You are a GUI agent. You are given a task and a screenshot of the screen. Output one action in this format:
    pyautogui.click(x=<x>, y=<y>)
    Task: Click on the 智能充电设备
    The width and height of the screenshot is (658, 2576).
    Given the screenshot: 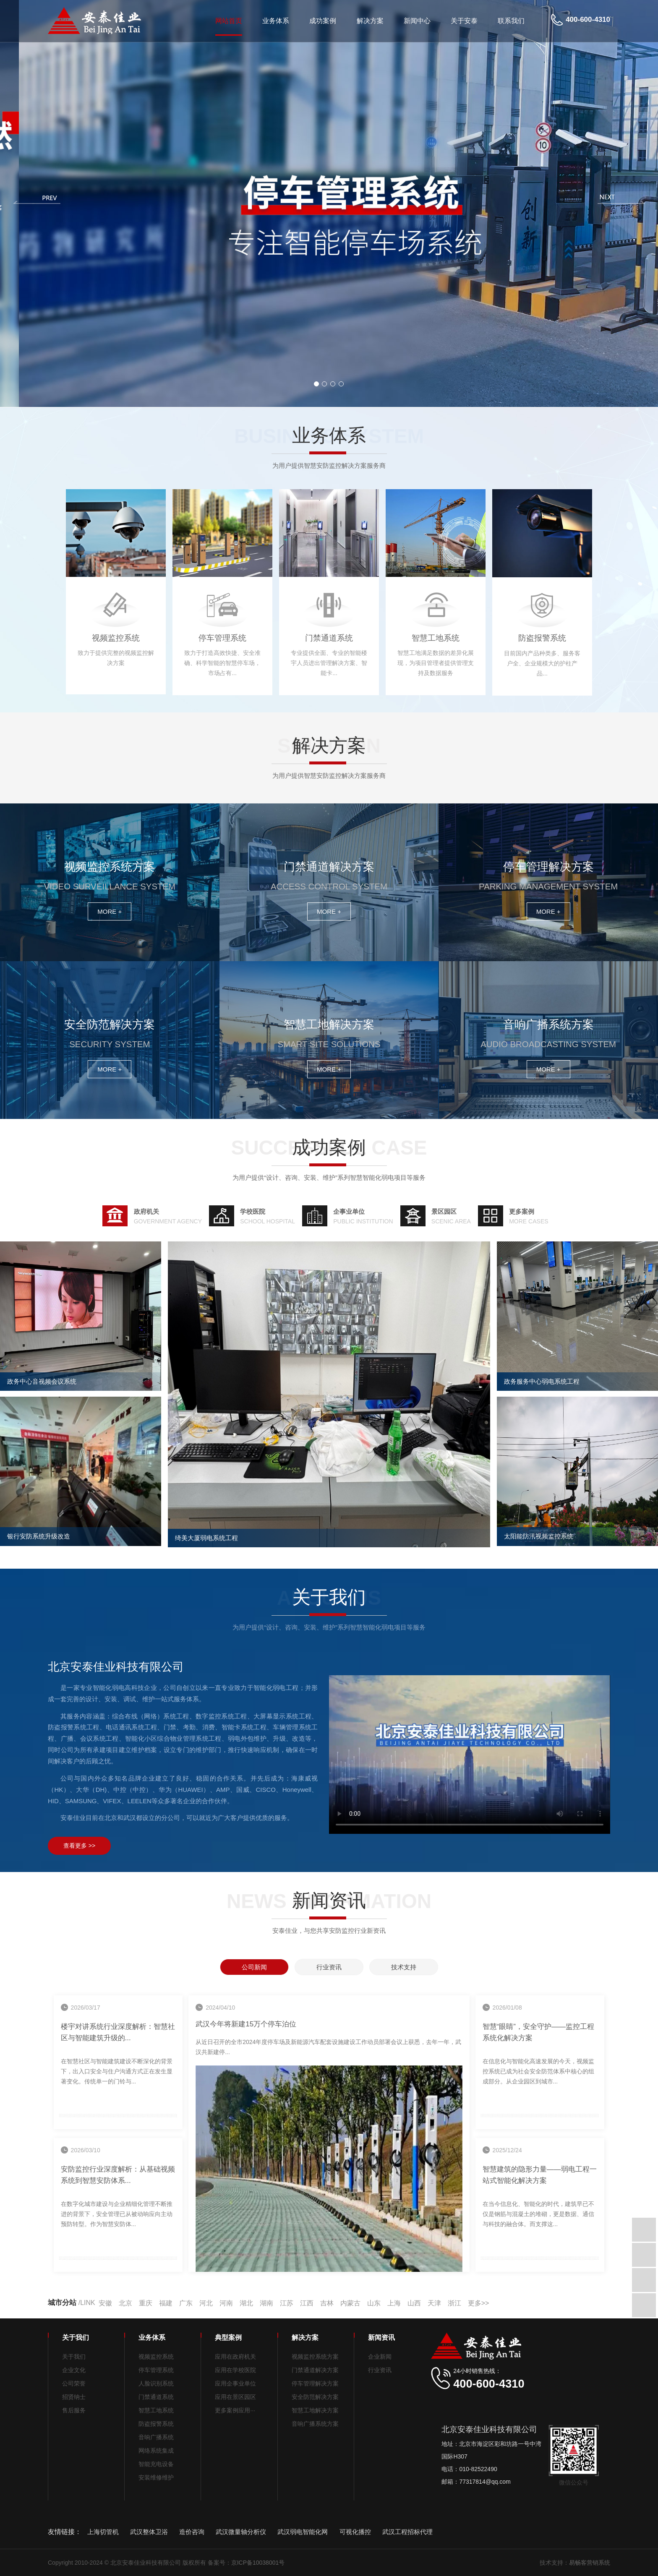 What is the action you would take?
    pyautogui.click(x=156, y=2464)
    